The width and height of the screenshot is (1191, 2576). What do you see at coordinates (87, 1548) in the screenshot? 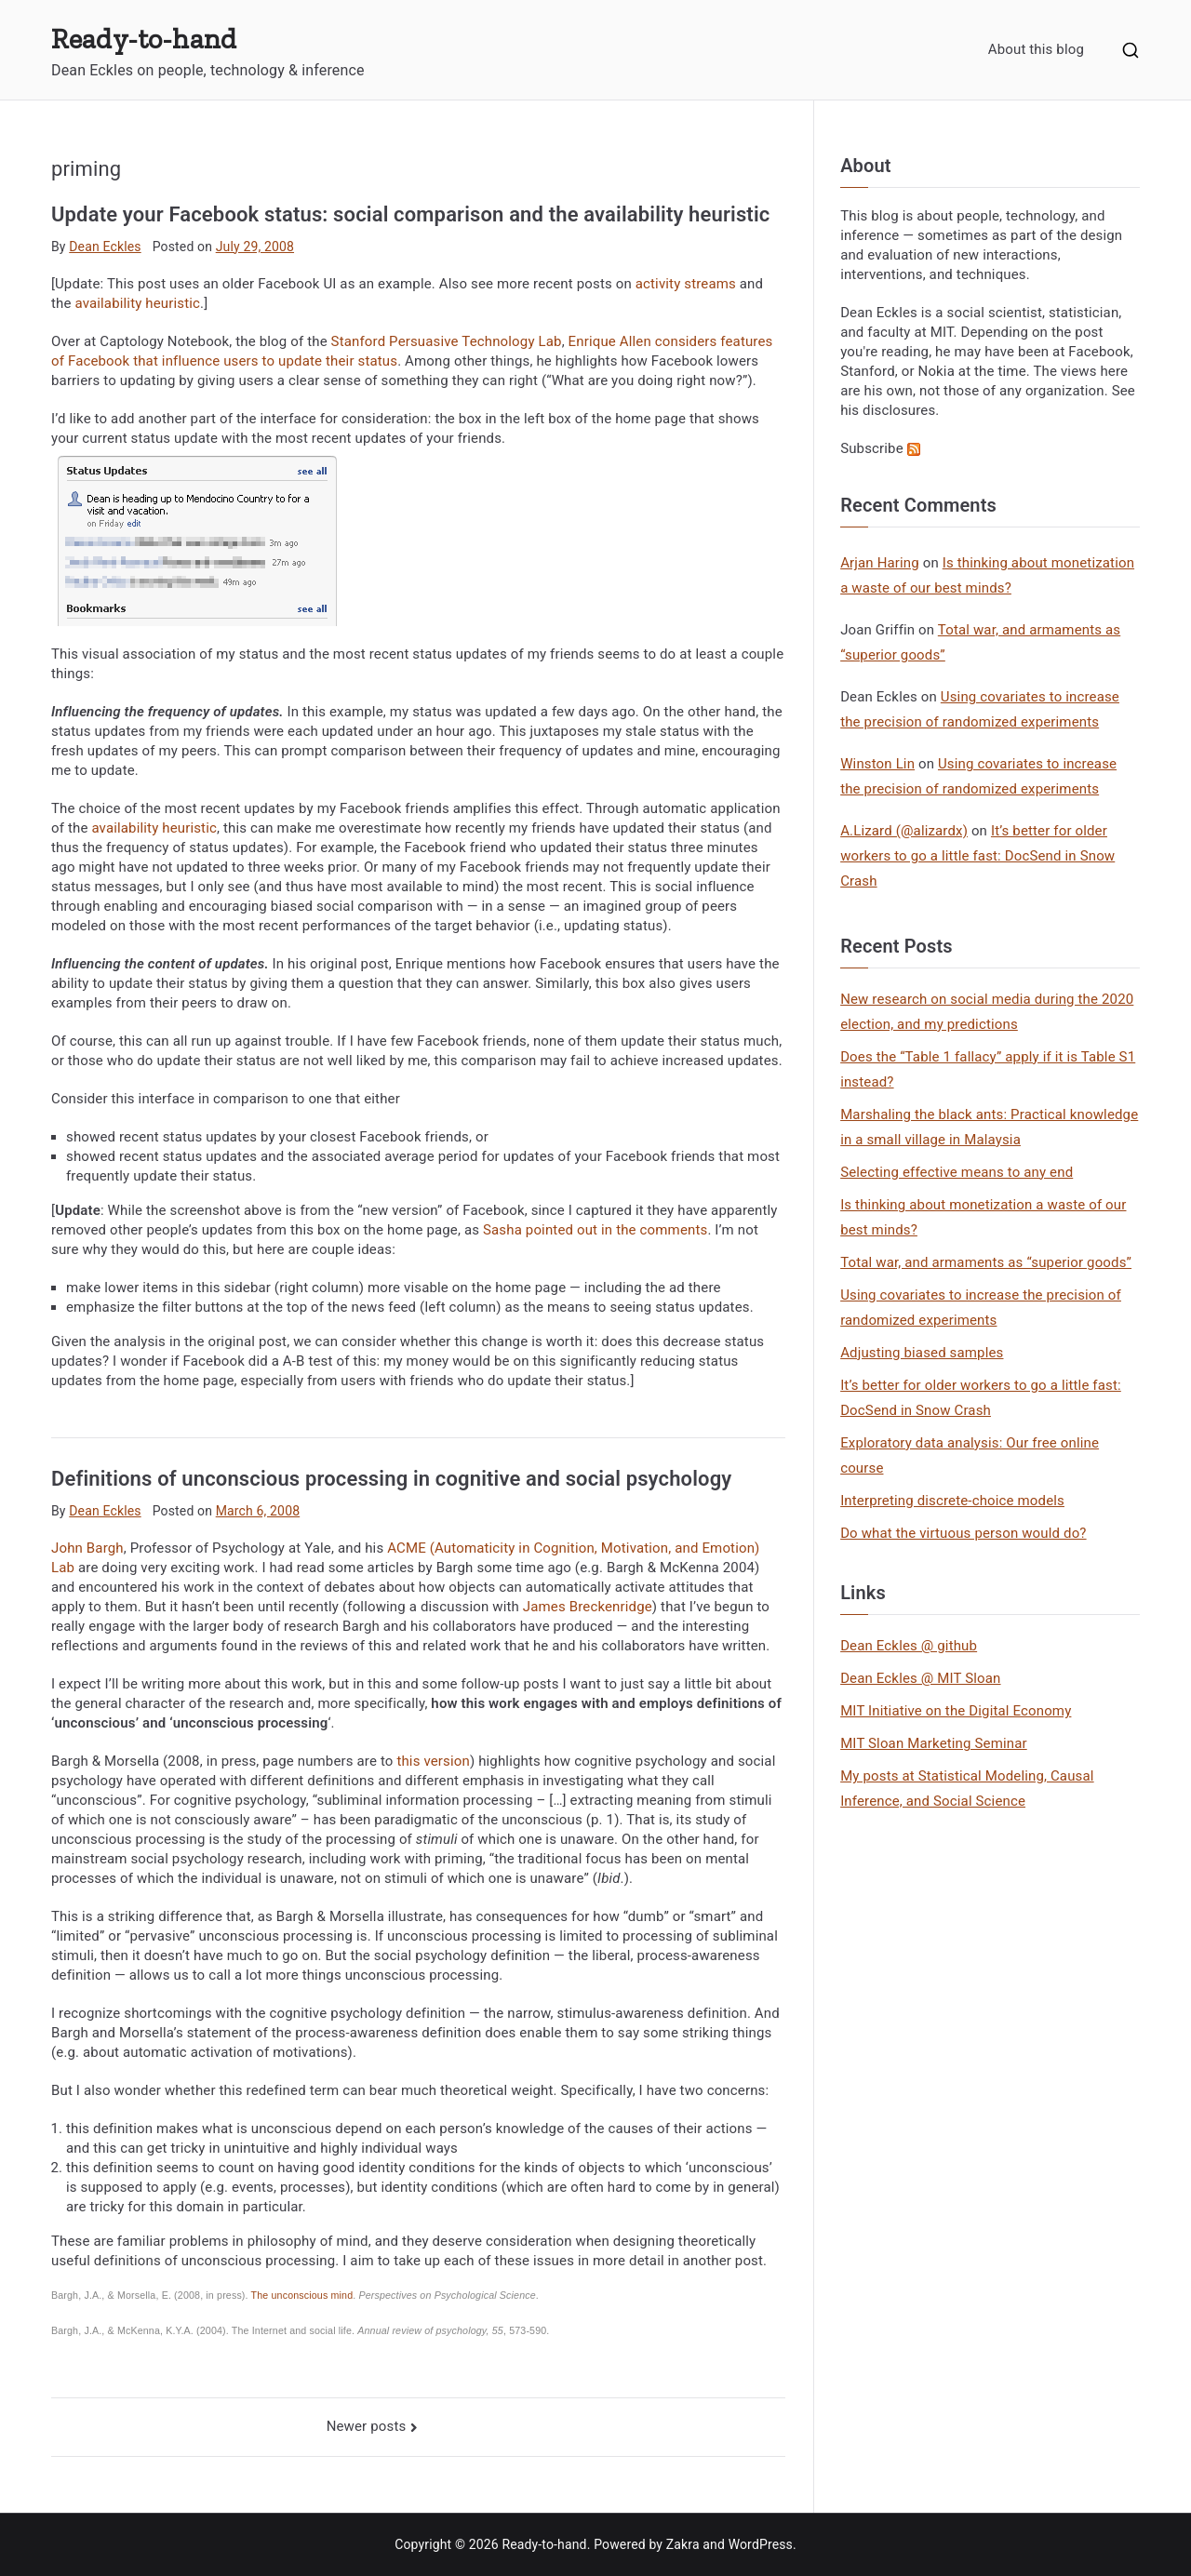
I see `John Bargh` at bounding box center [87, 1548].